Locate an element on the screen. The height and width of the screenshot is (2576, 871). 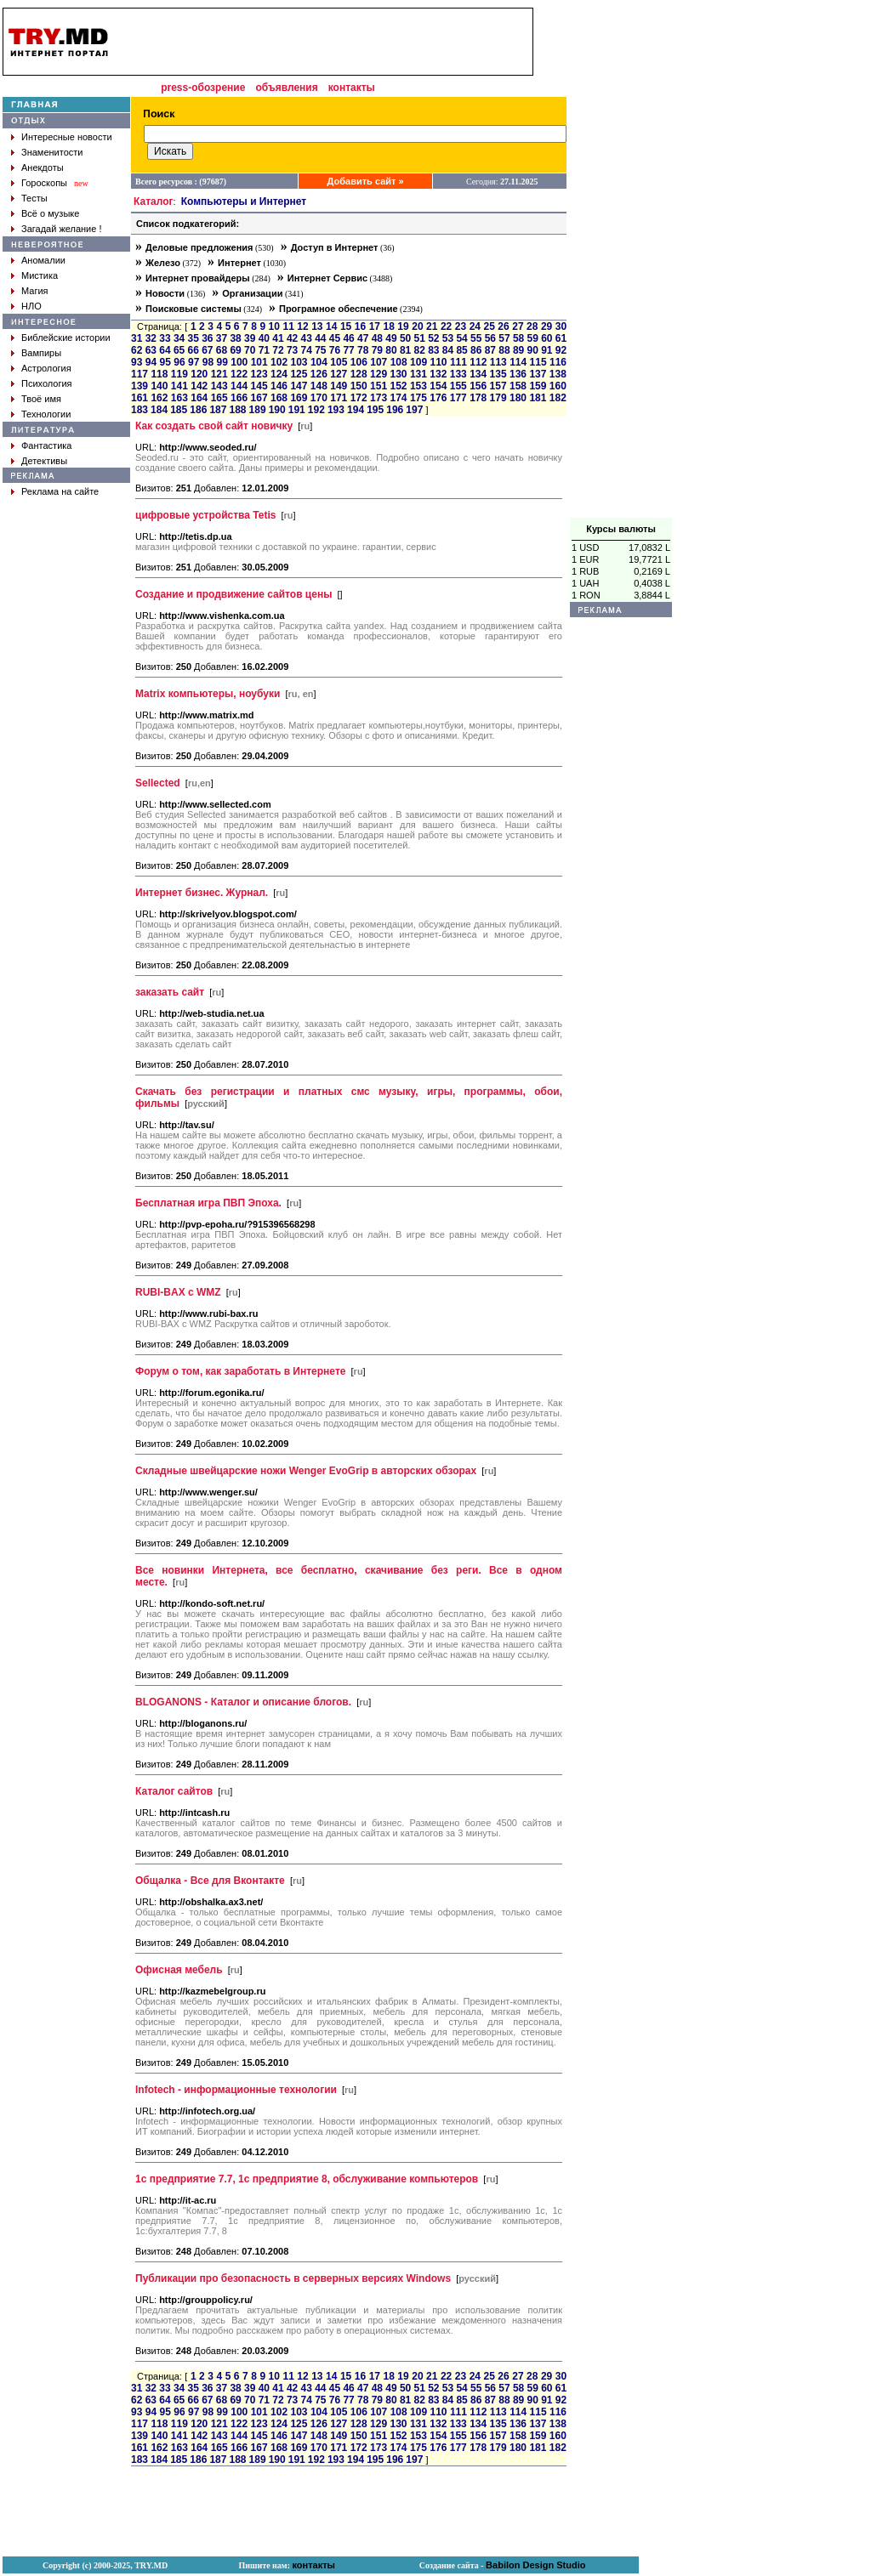
123 is located at coordinates (259, 374).